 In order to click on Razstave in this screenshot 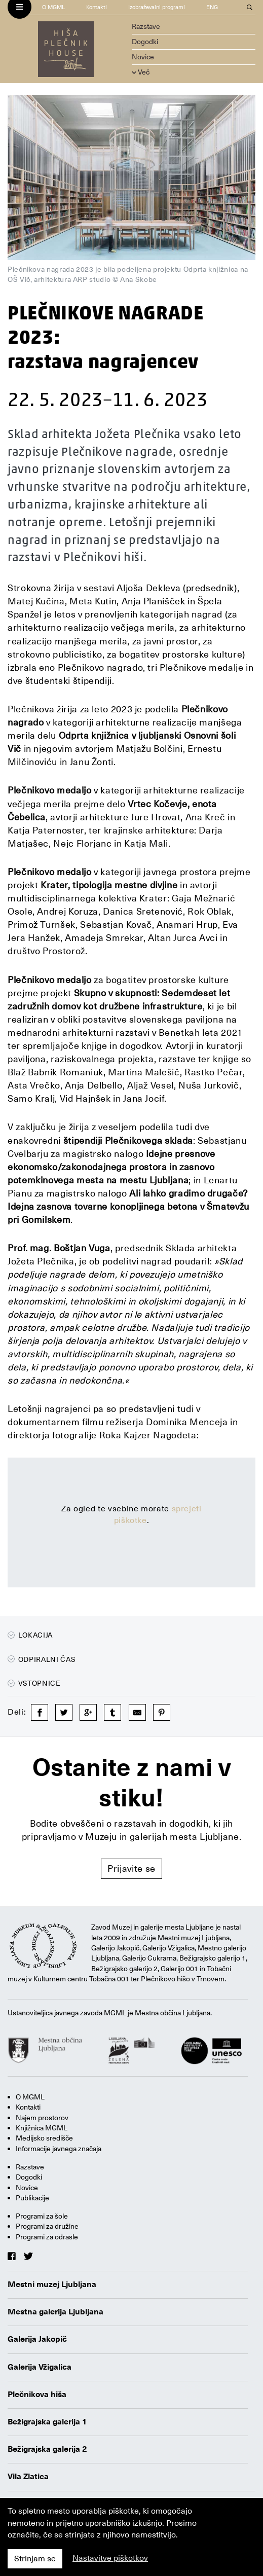, I will do `click(146, 26)`.